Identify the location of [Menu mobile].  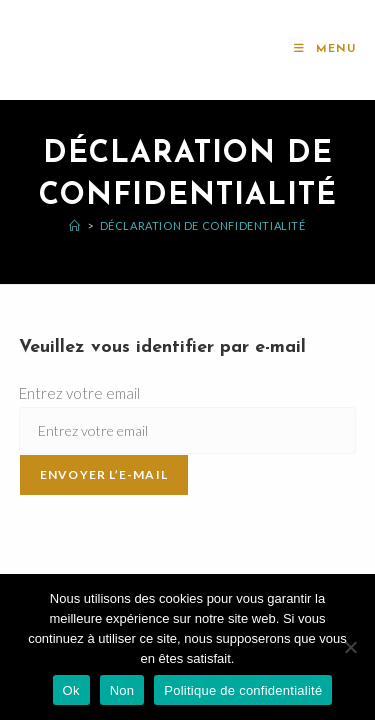
(325, 49).